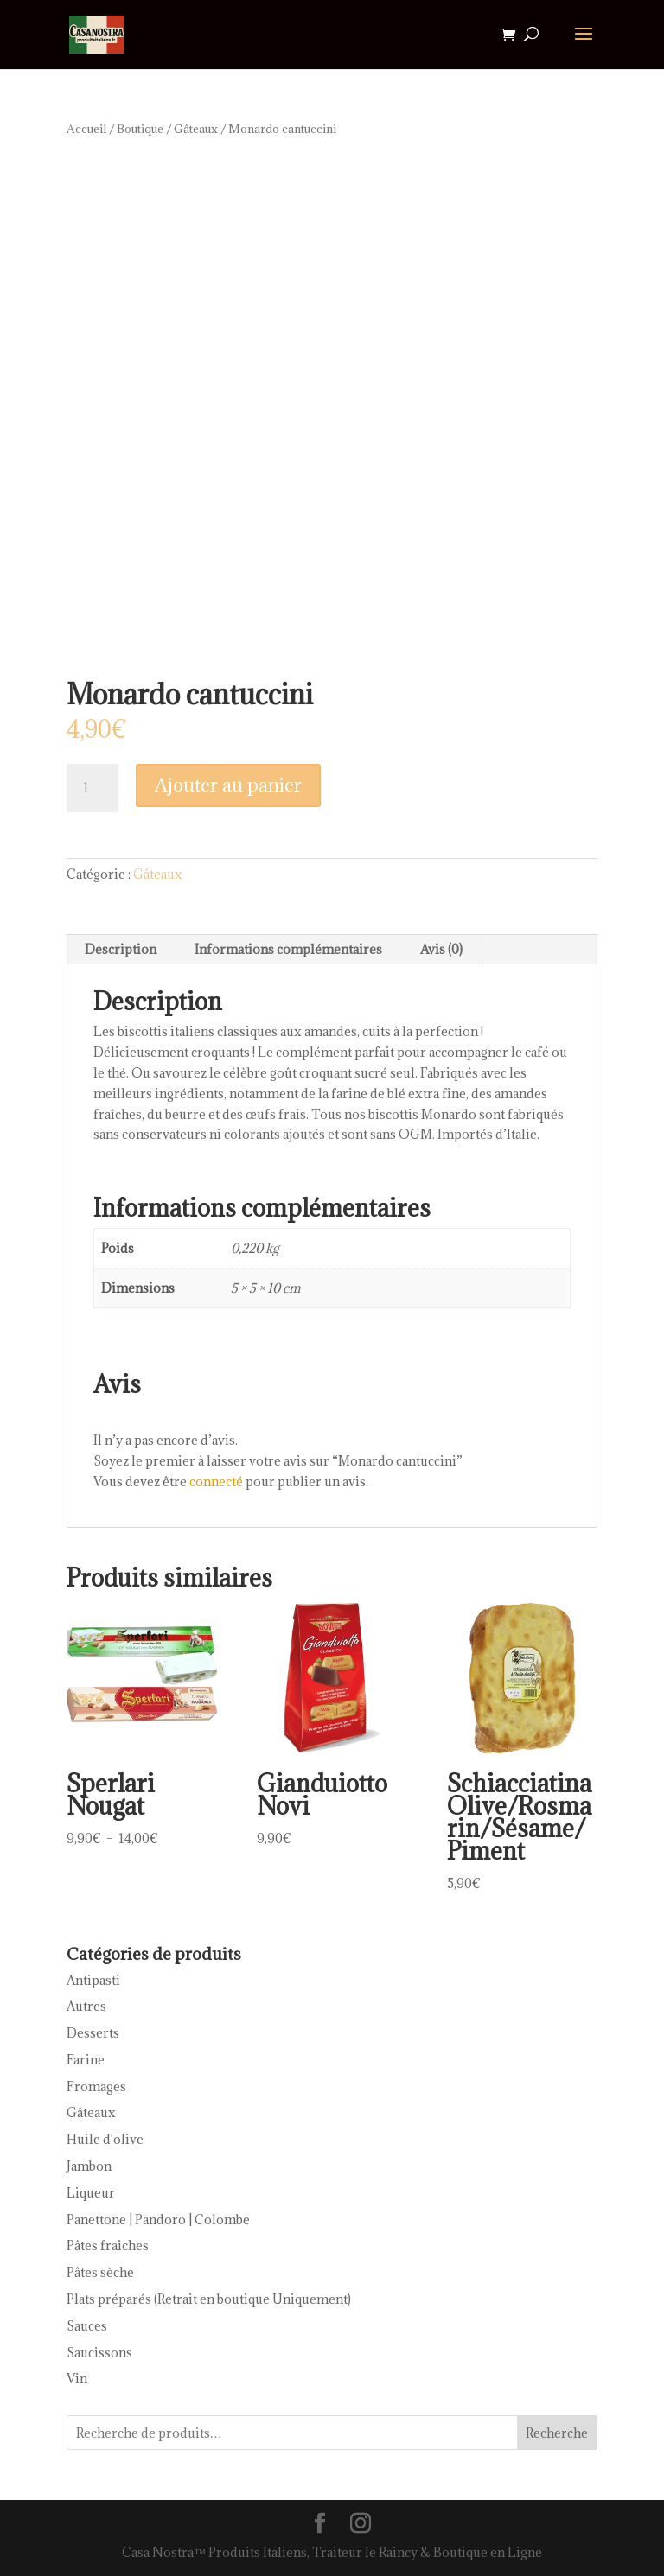  Describe the element at coordinates (228, 785) in the screenshot. I see `Ajouter au panier` at that location.